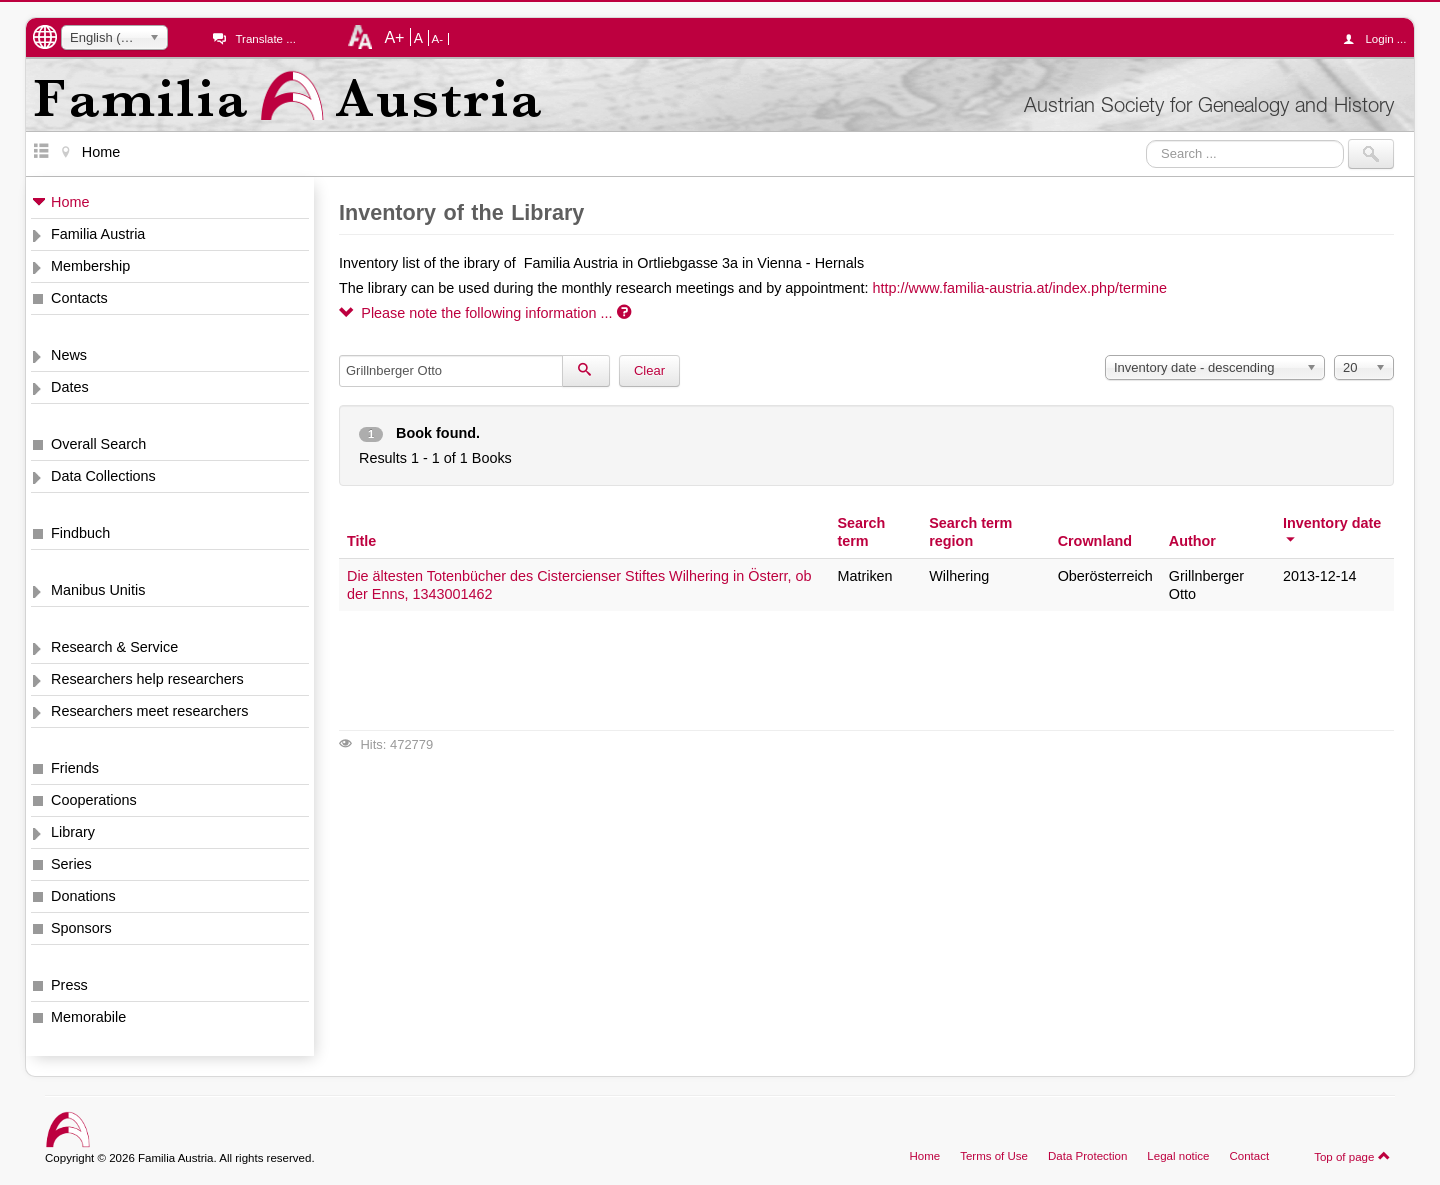  I want to click on Legal notice, so click(1178, 1156).